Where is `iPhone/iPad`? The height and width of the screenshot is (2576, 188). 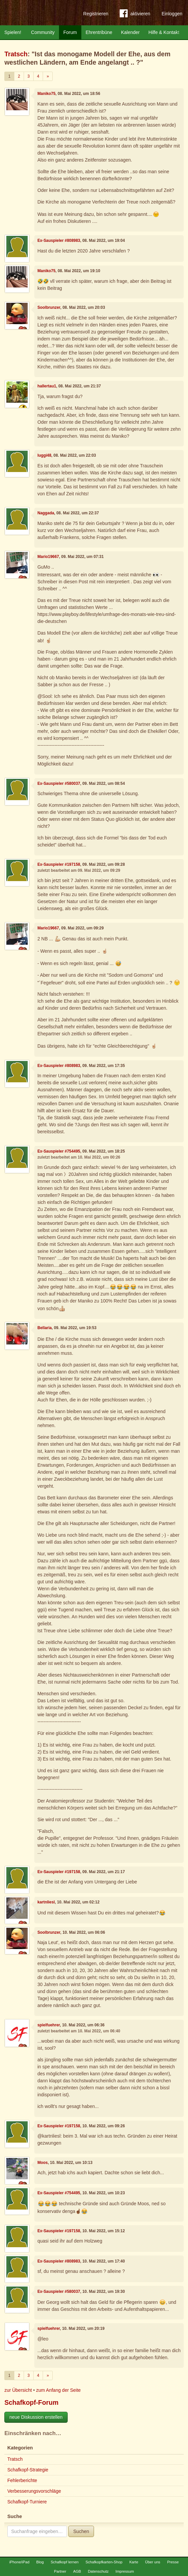
iPhone/iPad is located at coordinates (19, 2562).